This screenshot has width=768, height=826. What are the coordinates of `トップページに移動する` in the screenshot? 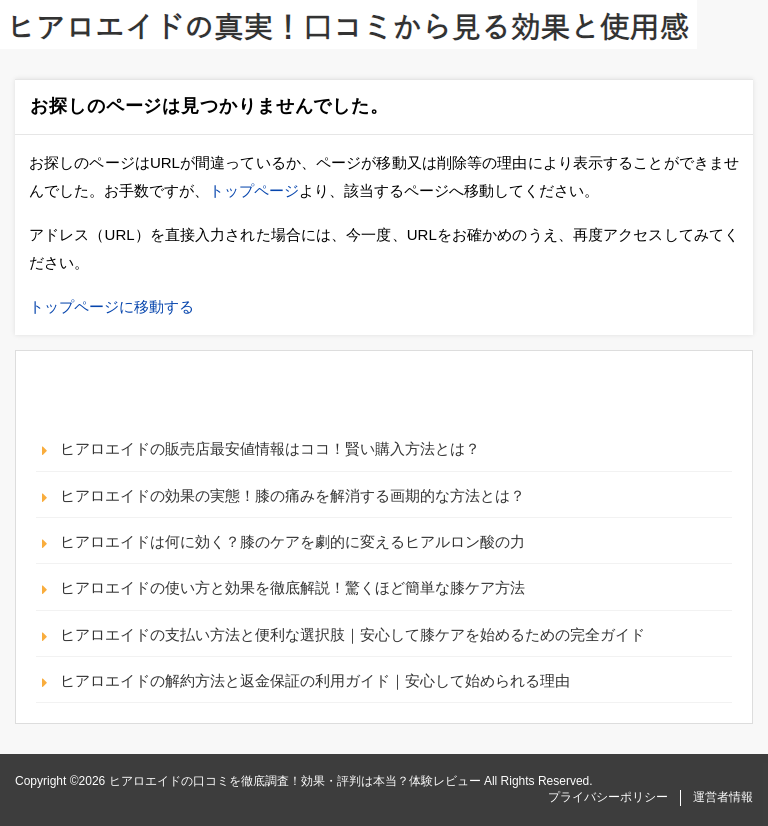 It's located at (111, 306).